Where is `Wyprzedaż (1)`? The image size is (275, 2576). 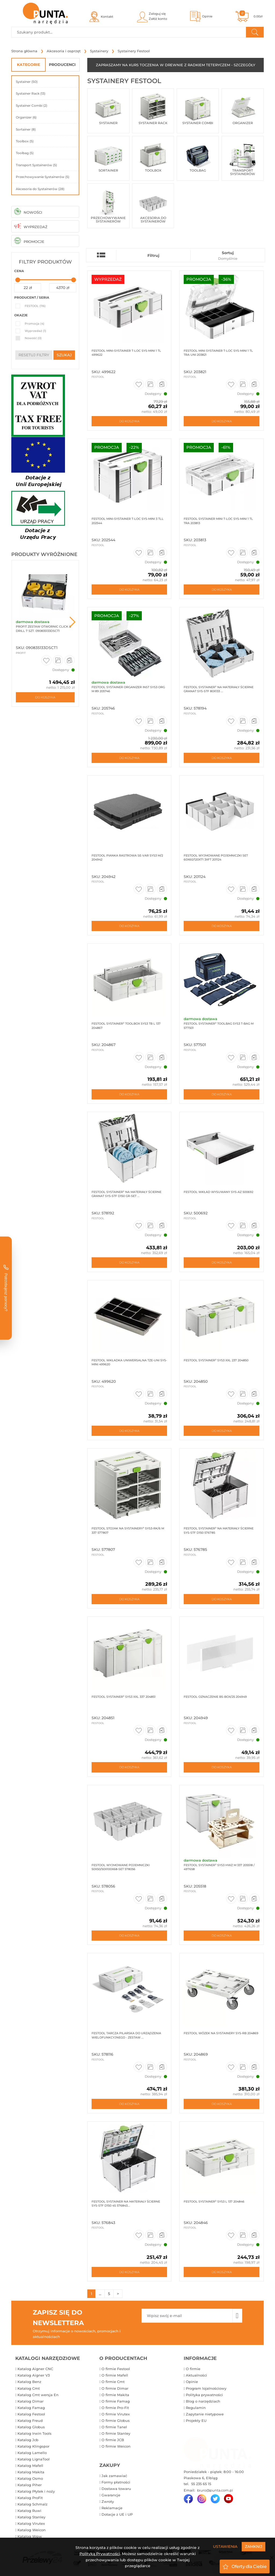 Wyprzedaż (1) is located at coordinates (35, 331).